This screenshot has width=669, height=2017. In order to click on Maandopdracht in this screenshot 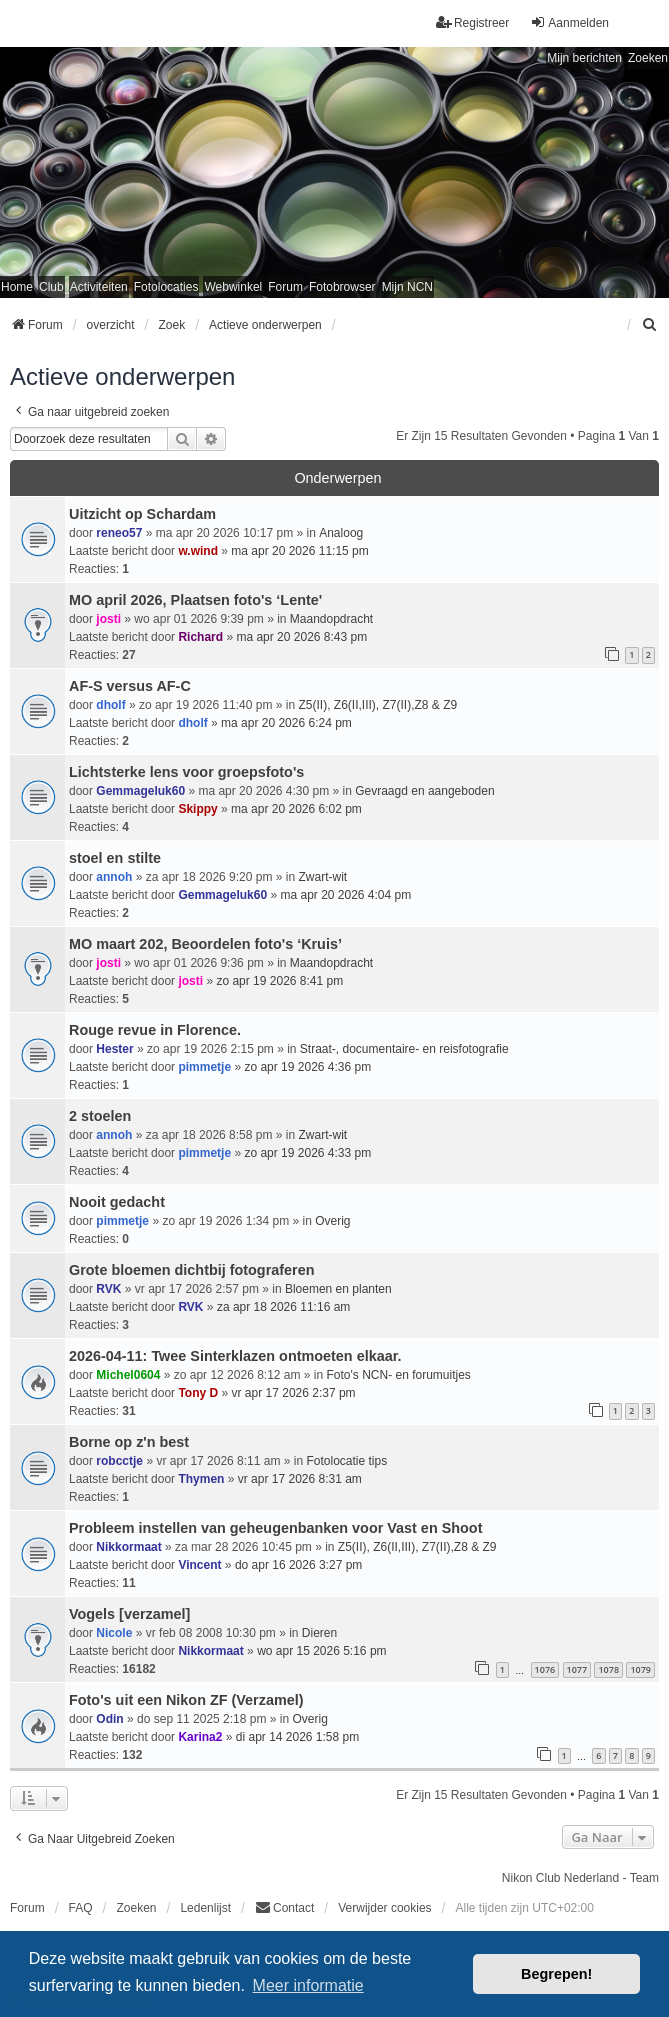, I will do `click(331, 619)`.